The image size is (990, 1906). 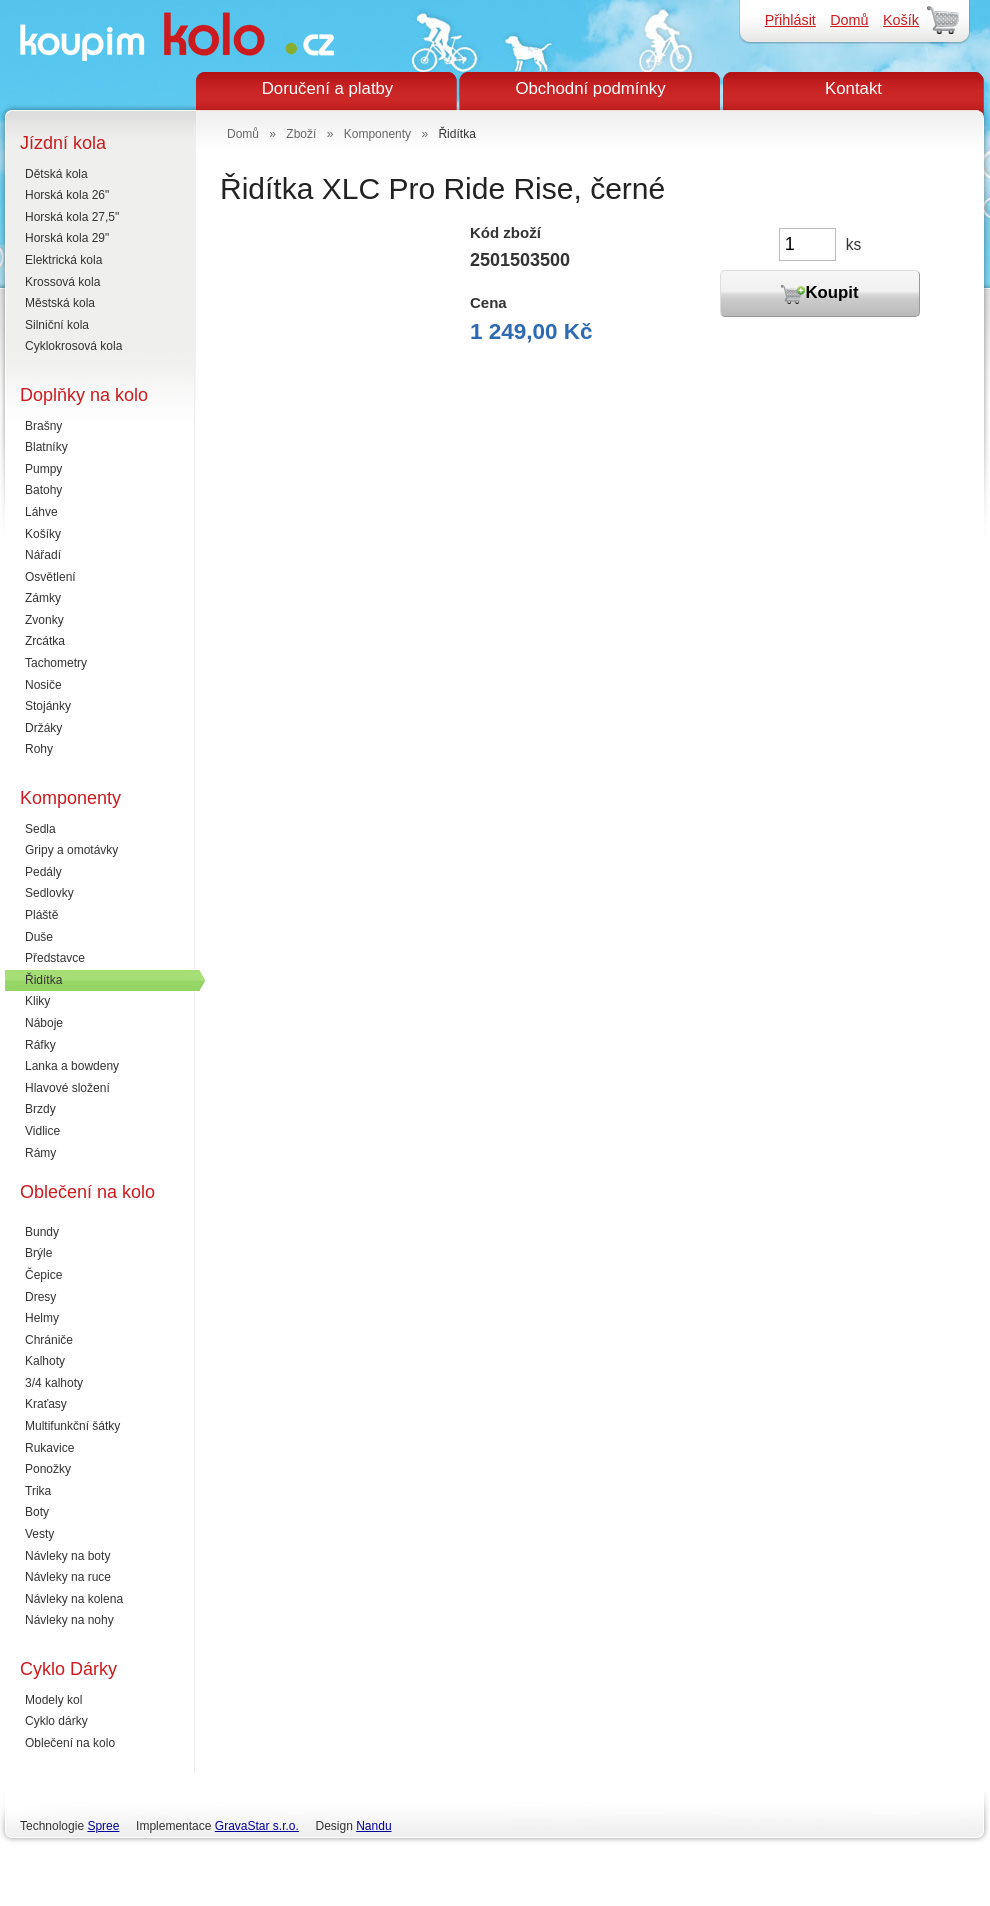 What do you see at coordinates (71, 850) in the screenshot?
I see `Gripy a omotávky` at bounding box center [71, 850].